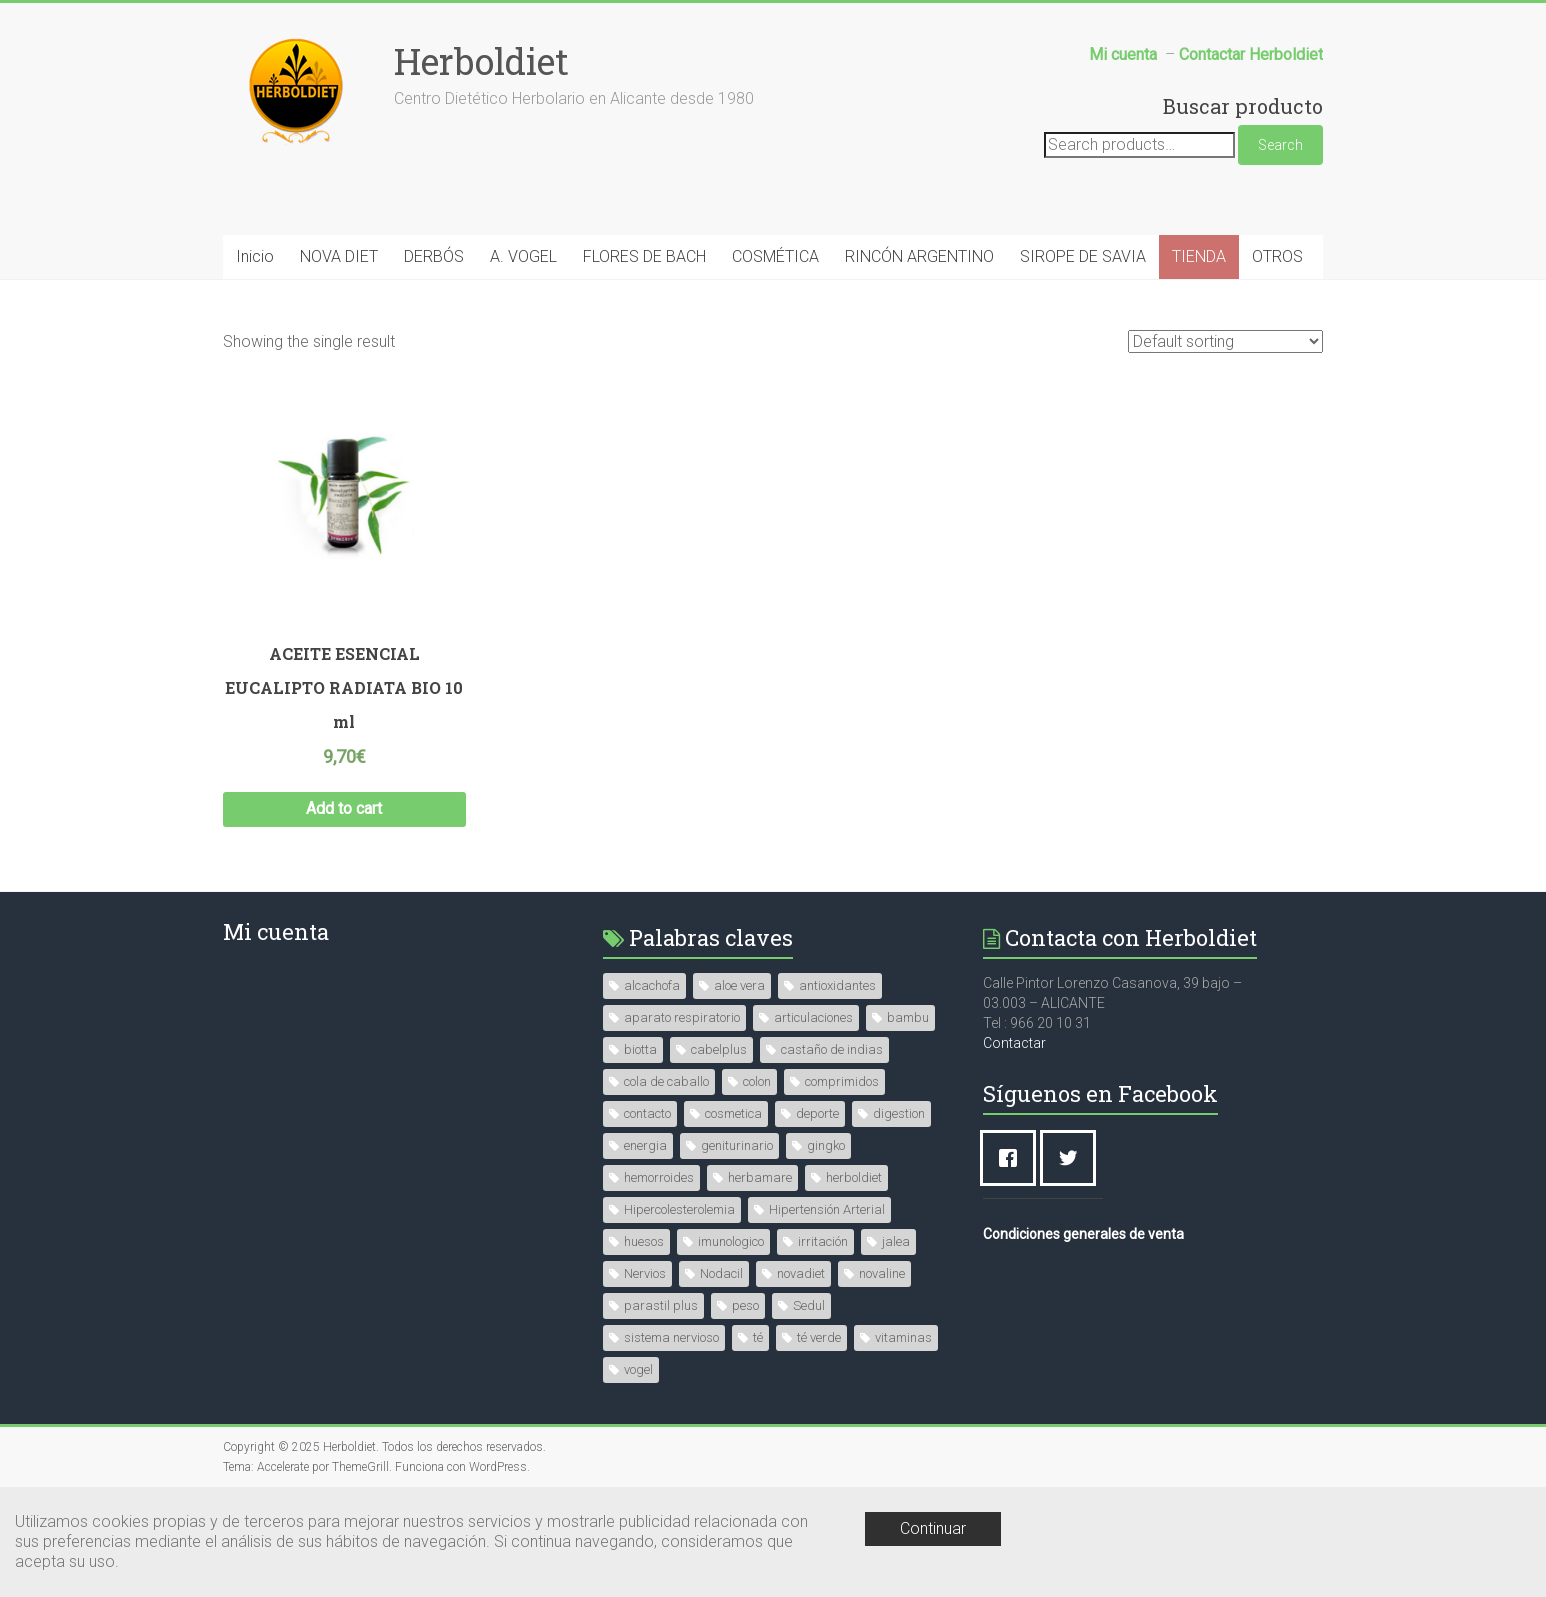  Describe the element at coordinates (666, 1081) in the screenshot. I see `cola de caballo` at that location.